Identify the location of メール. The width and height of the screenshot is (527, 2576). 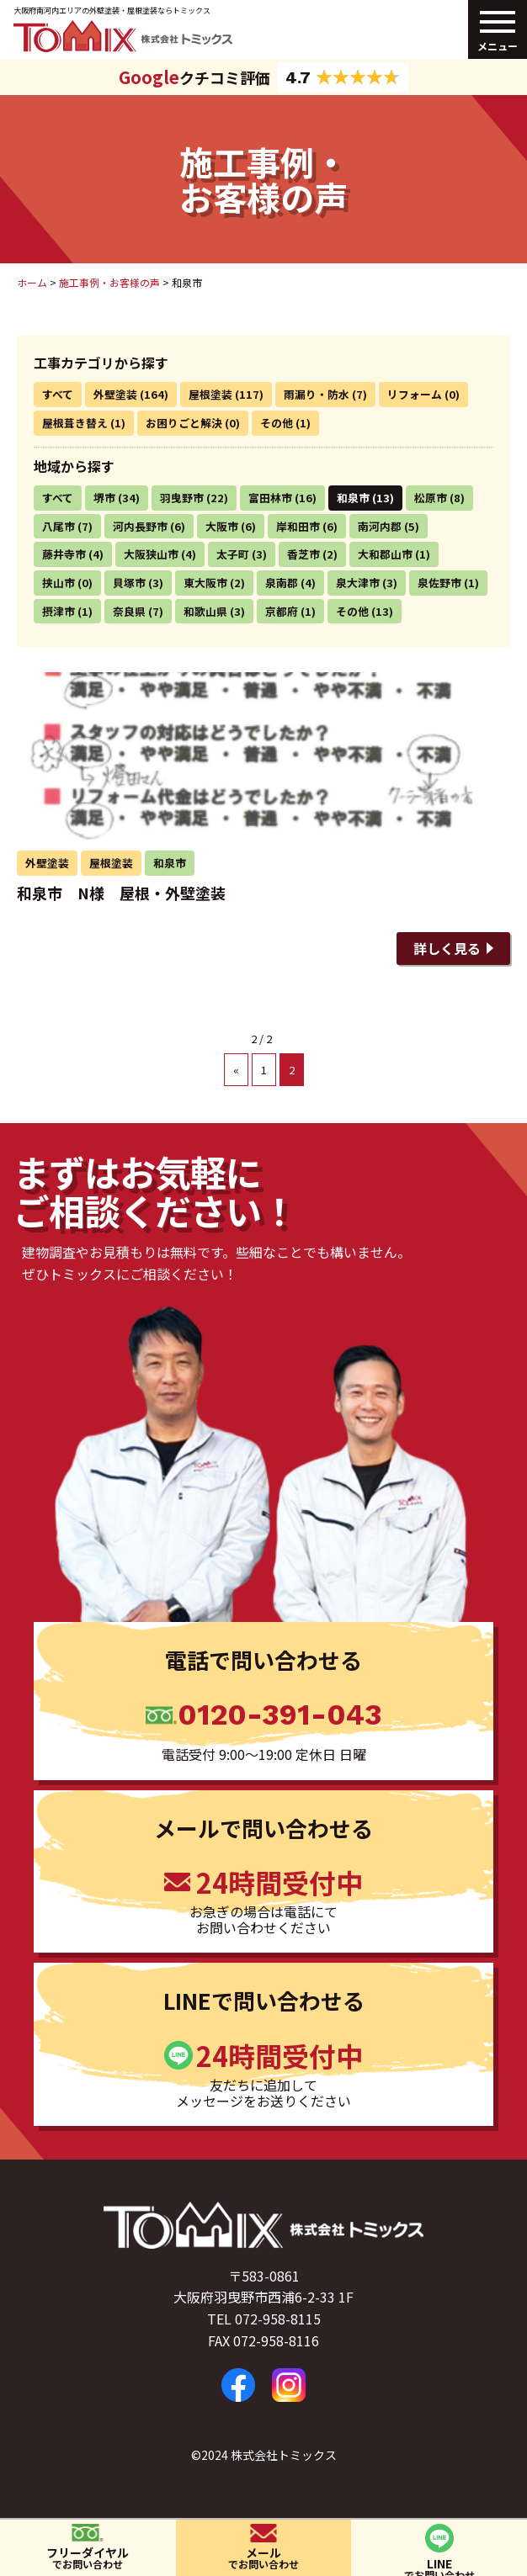
(264, 2557).